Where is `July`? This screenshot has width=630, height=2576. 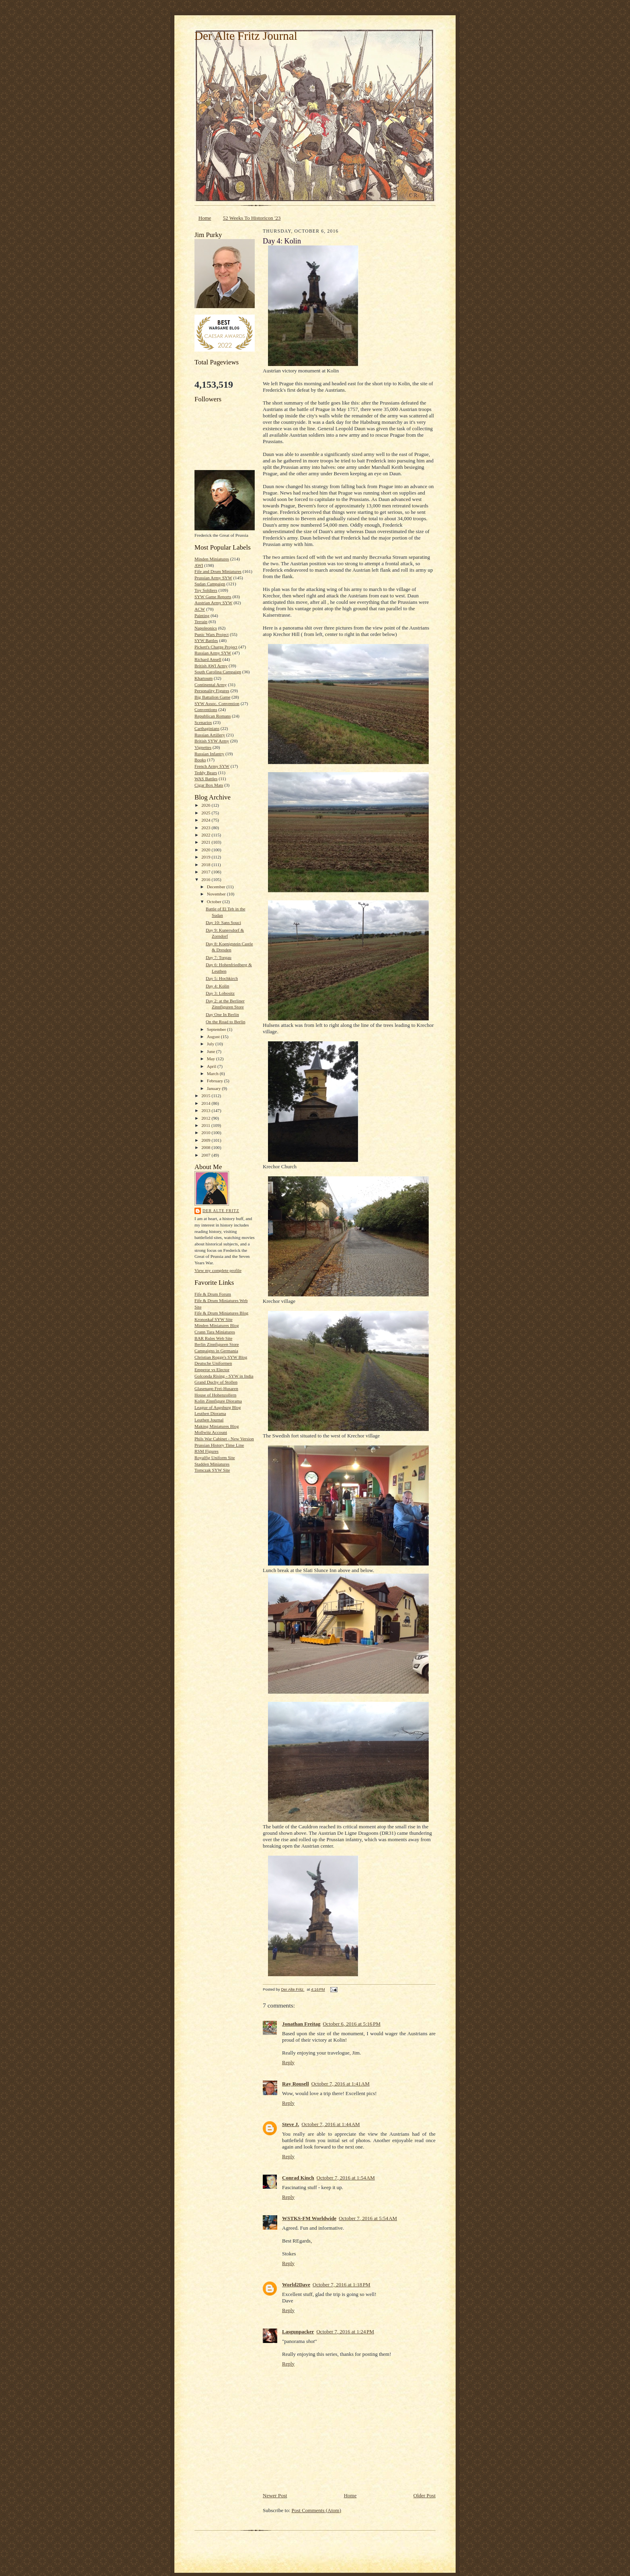
July is located at coordinates (211, 1043).